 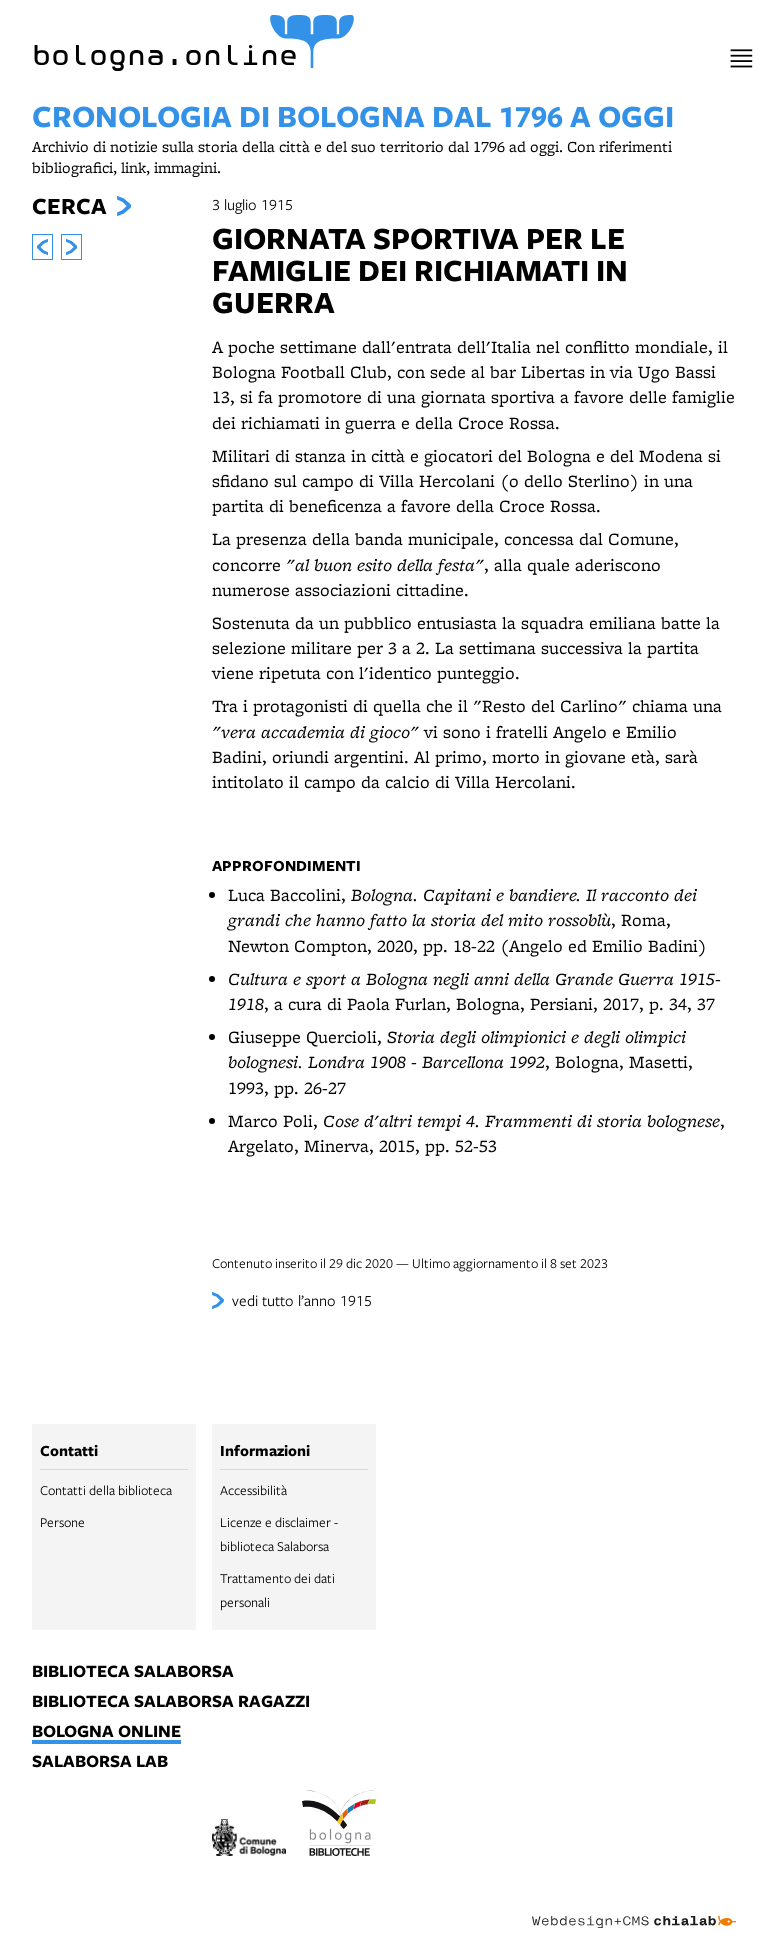 I want to click on Persone, so click(x=62, y=1522).